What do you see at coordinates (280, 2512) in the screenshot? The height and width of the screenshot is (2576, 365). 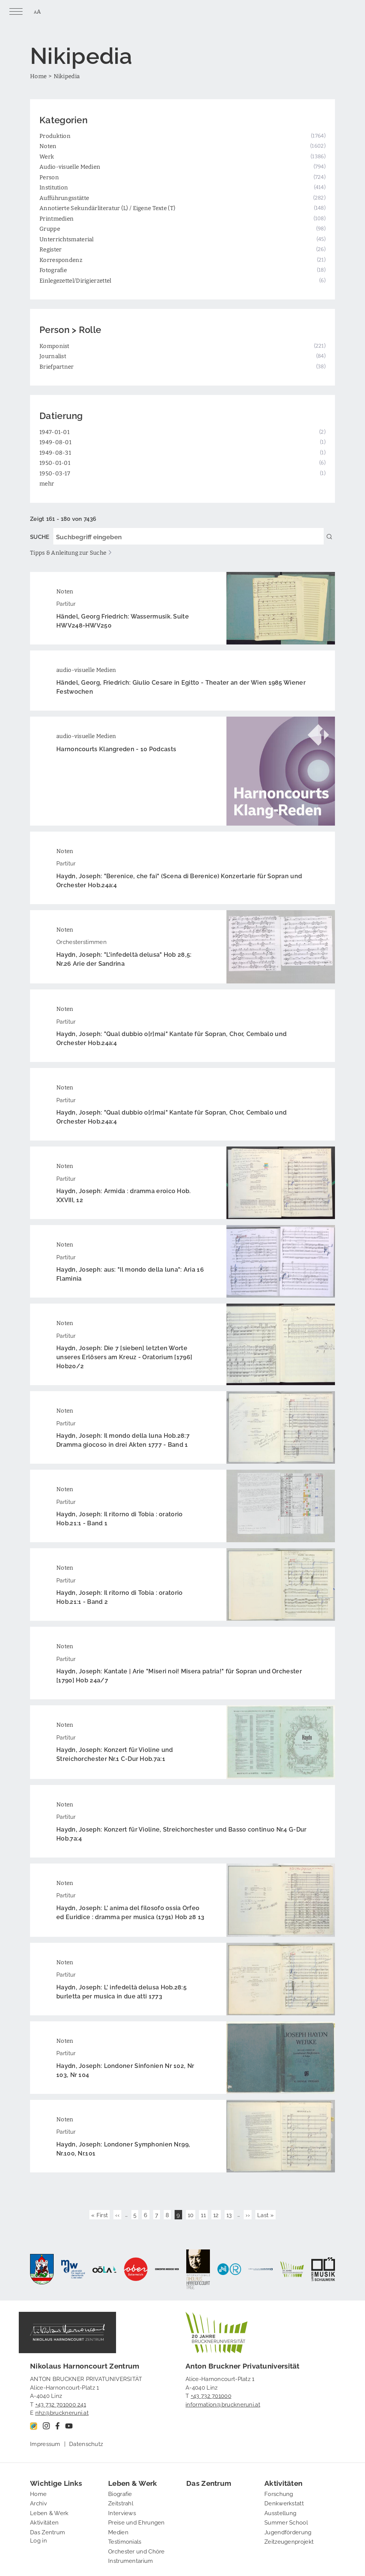 I see `Ausstellung` at bounding box center [280, 2512].